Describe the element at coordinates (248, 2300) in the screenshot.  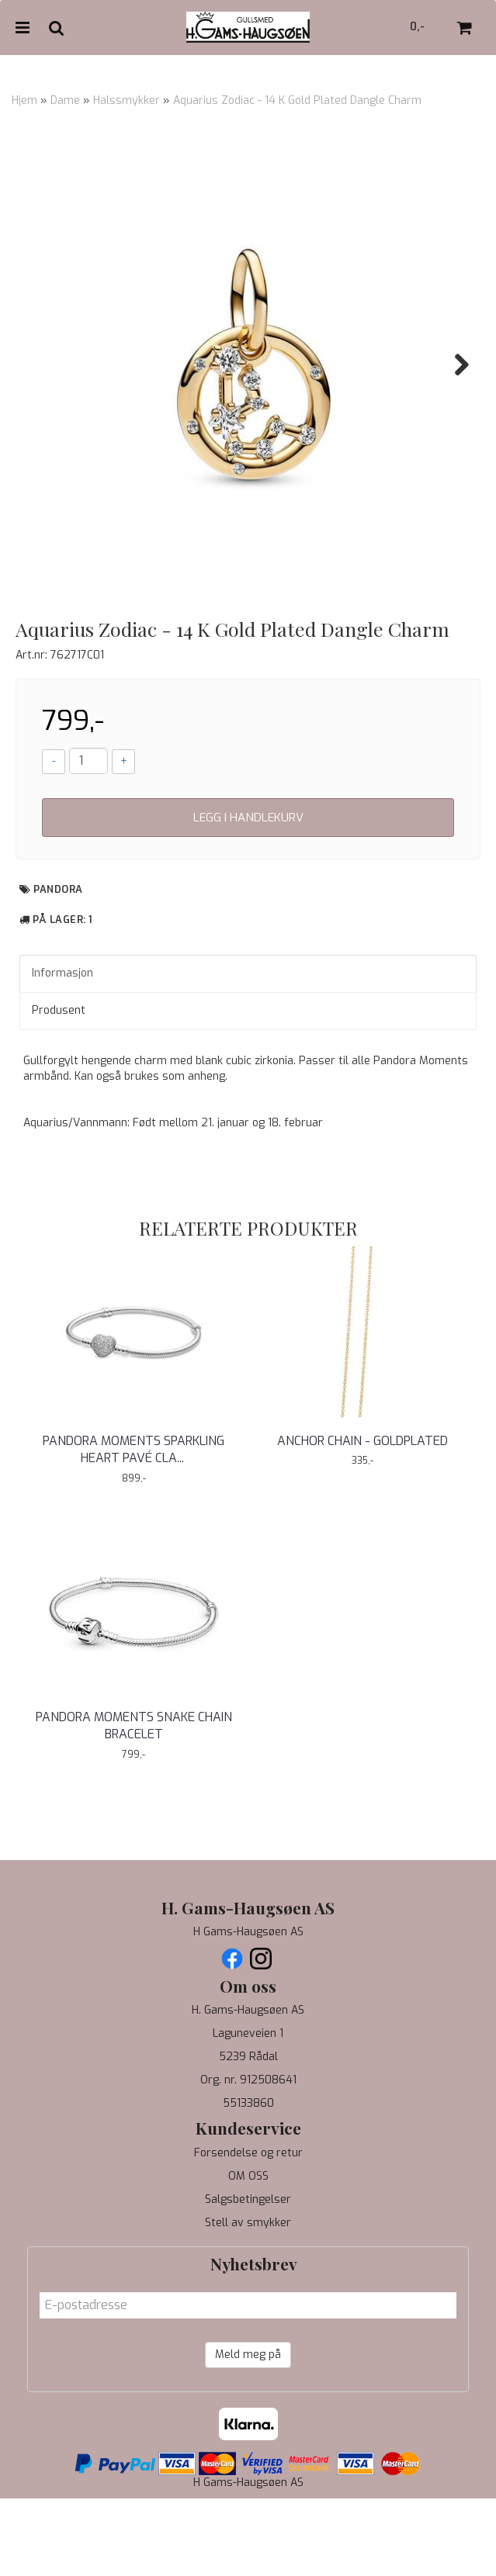
I see `Stell av smykker` at that location.